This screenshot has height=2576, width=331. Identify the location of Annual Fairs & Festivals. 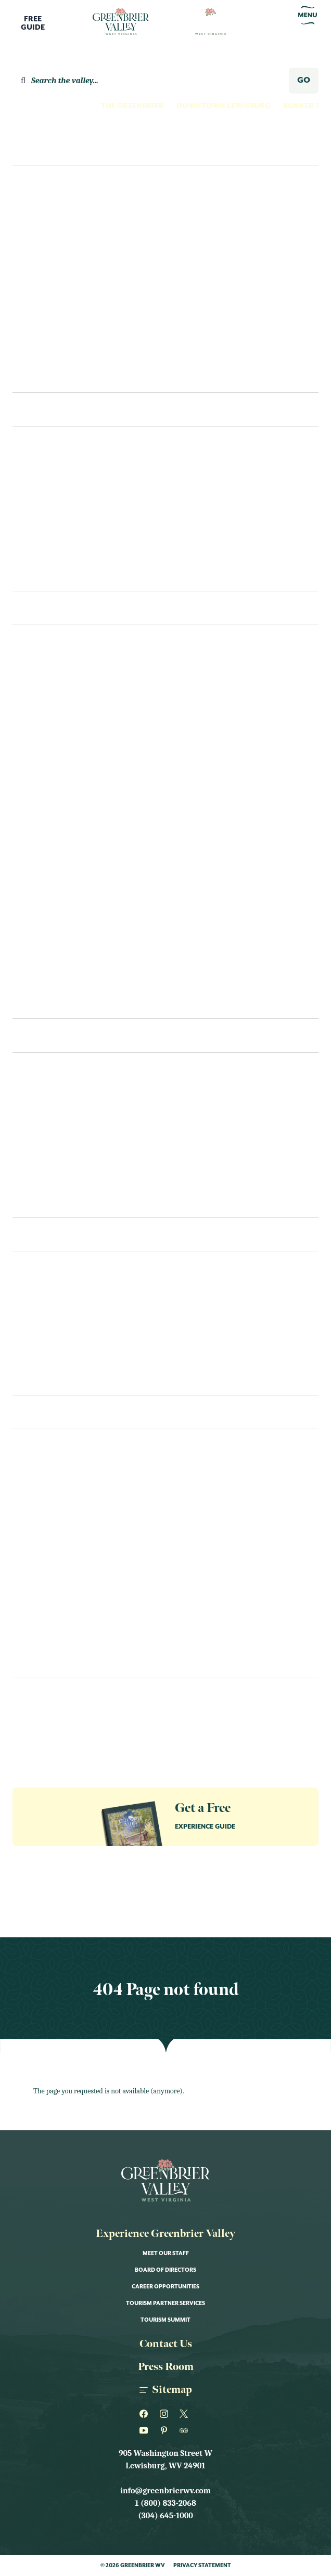
(62, 1494).